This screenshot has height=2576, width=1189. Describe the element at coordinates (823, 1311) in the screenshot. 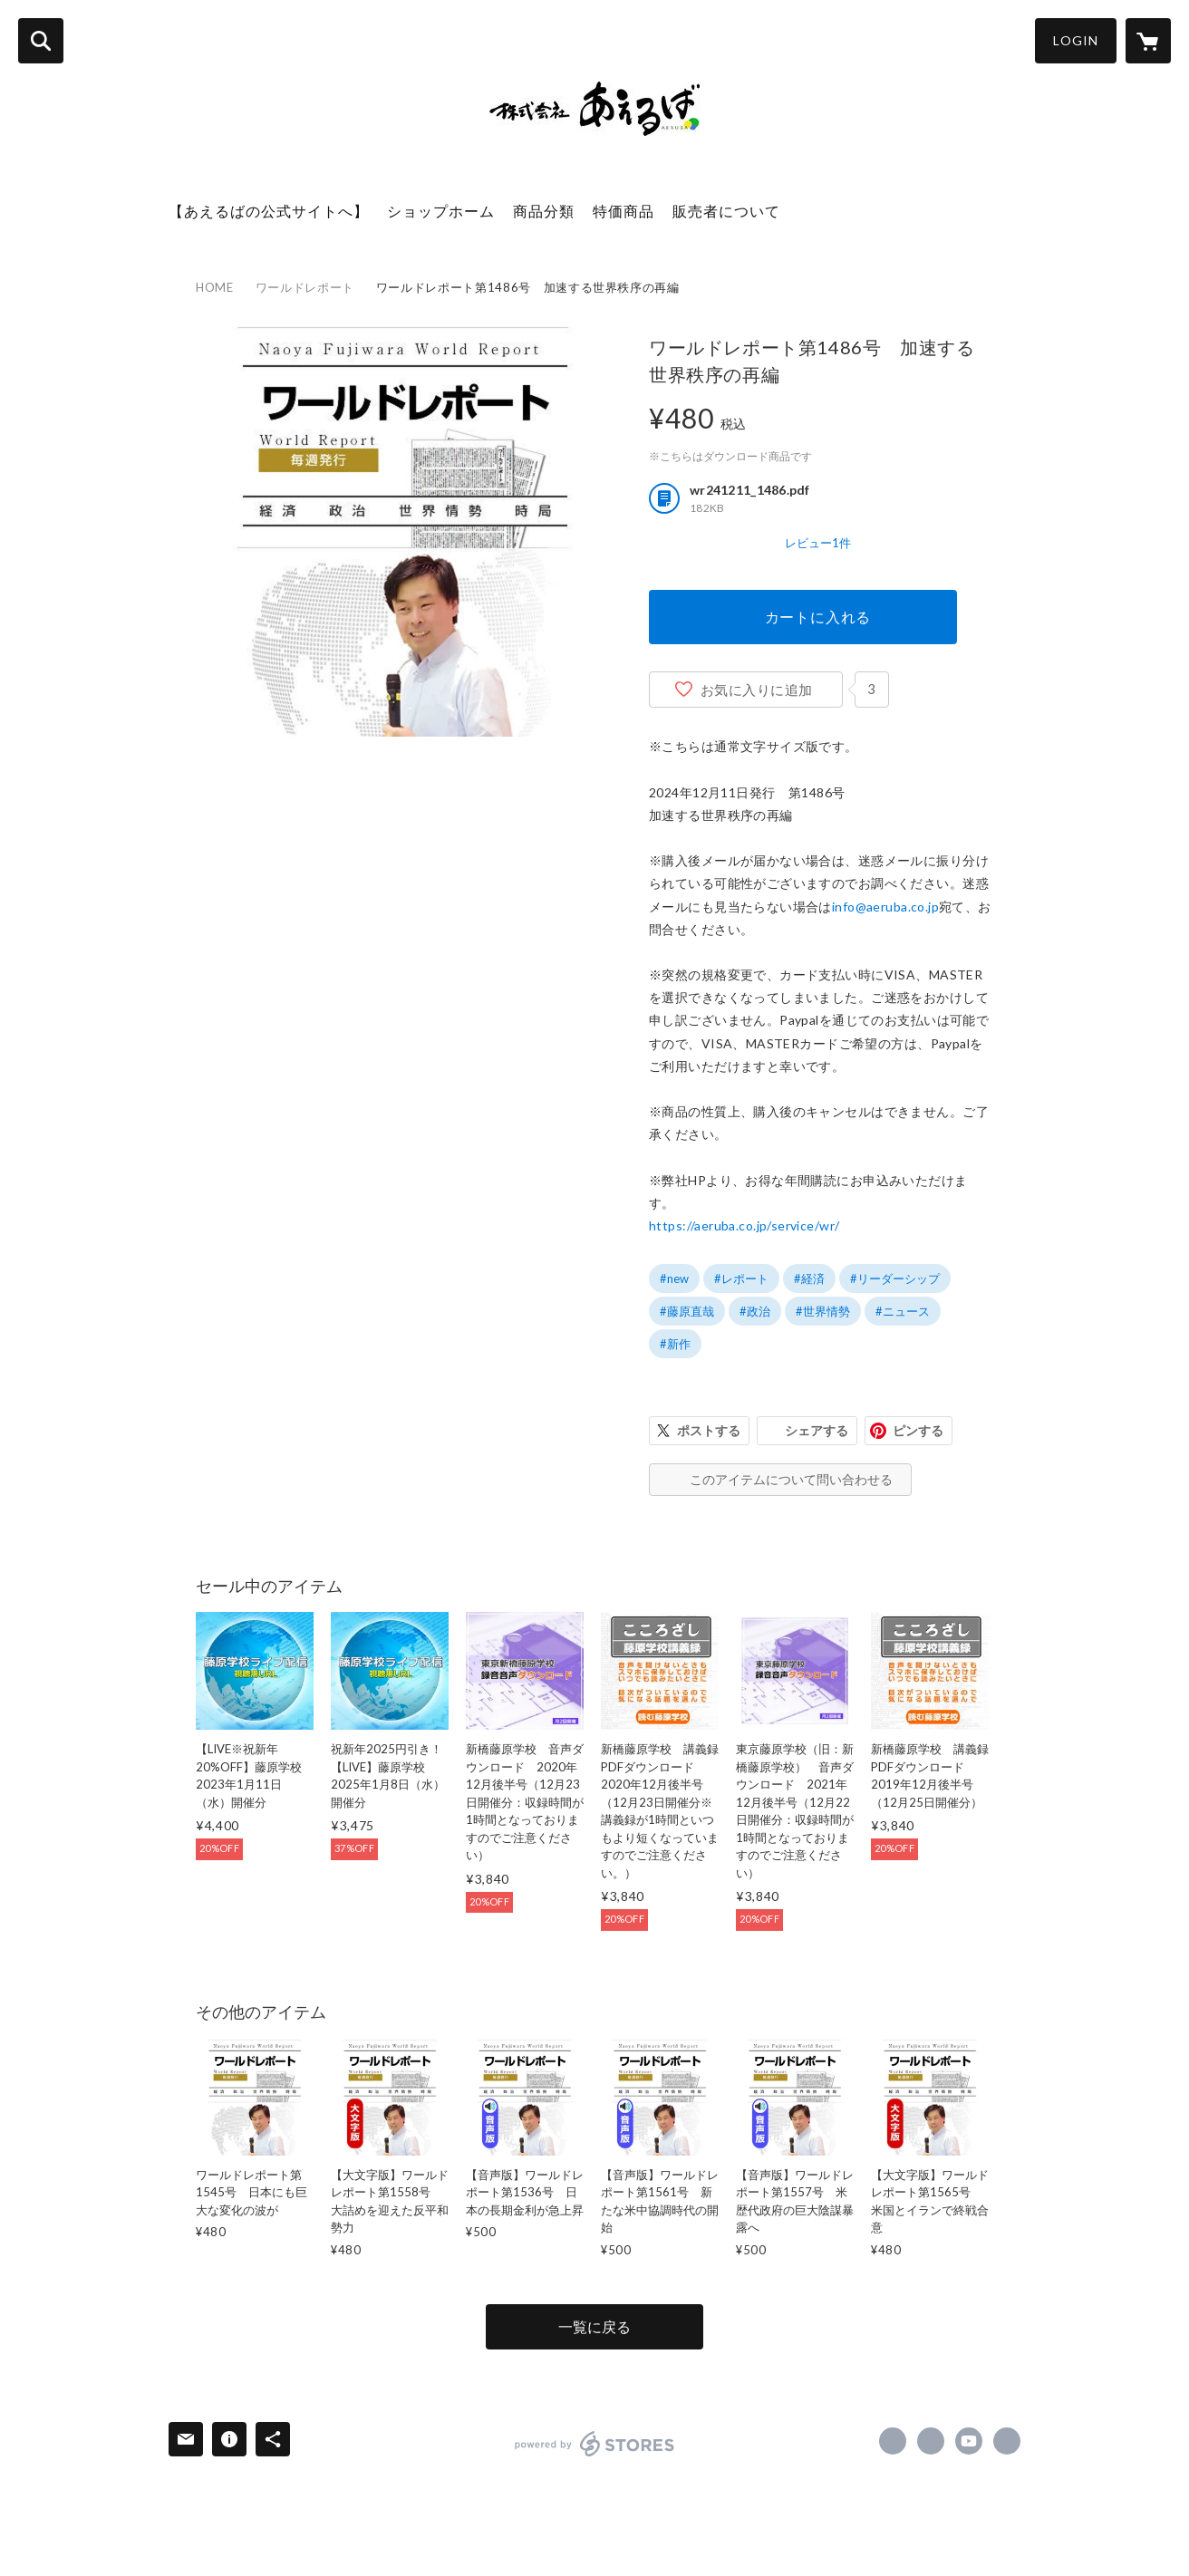

I see `#世界情勢` at that location.